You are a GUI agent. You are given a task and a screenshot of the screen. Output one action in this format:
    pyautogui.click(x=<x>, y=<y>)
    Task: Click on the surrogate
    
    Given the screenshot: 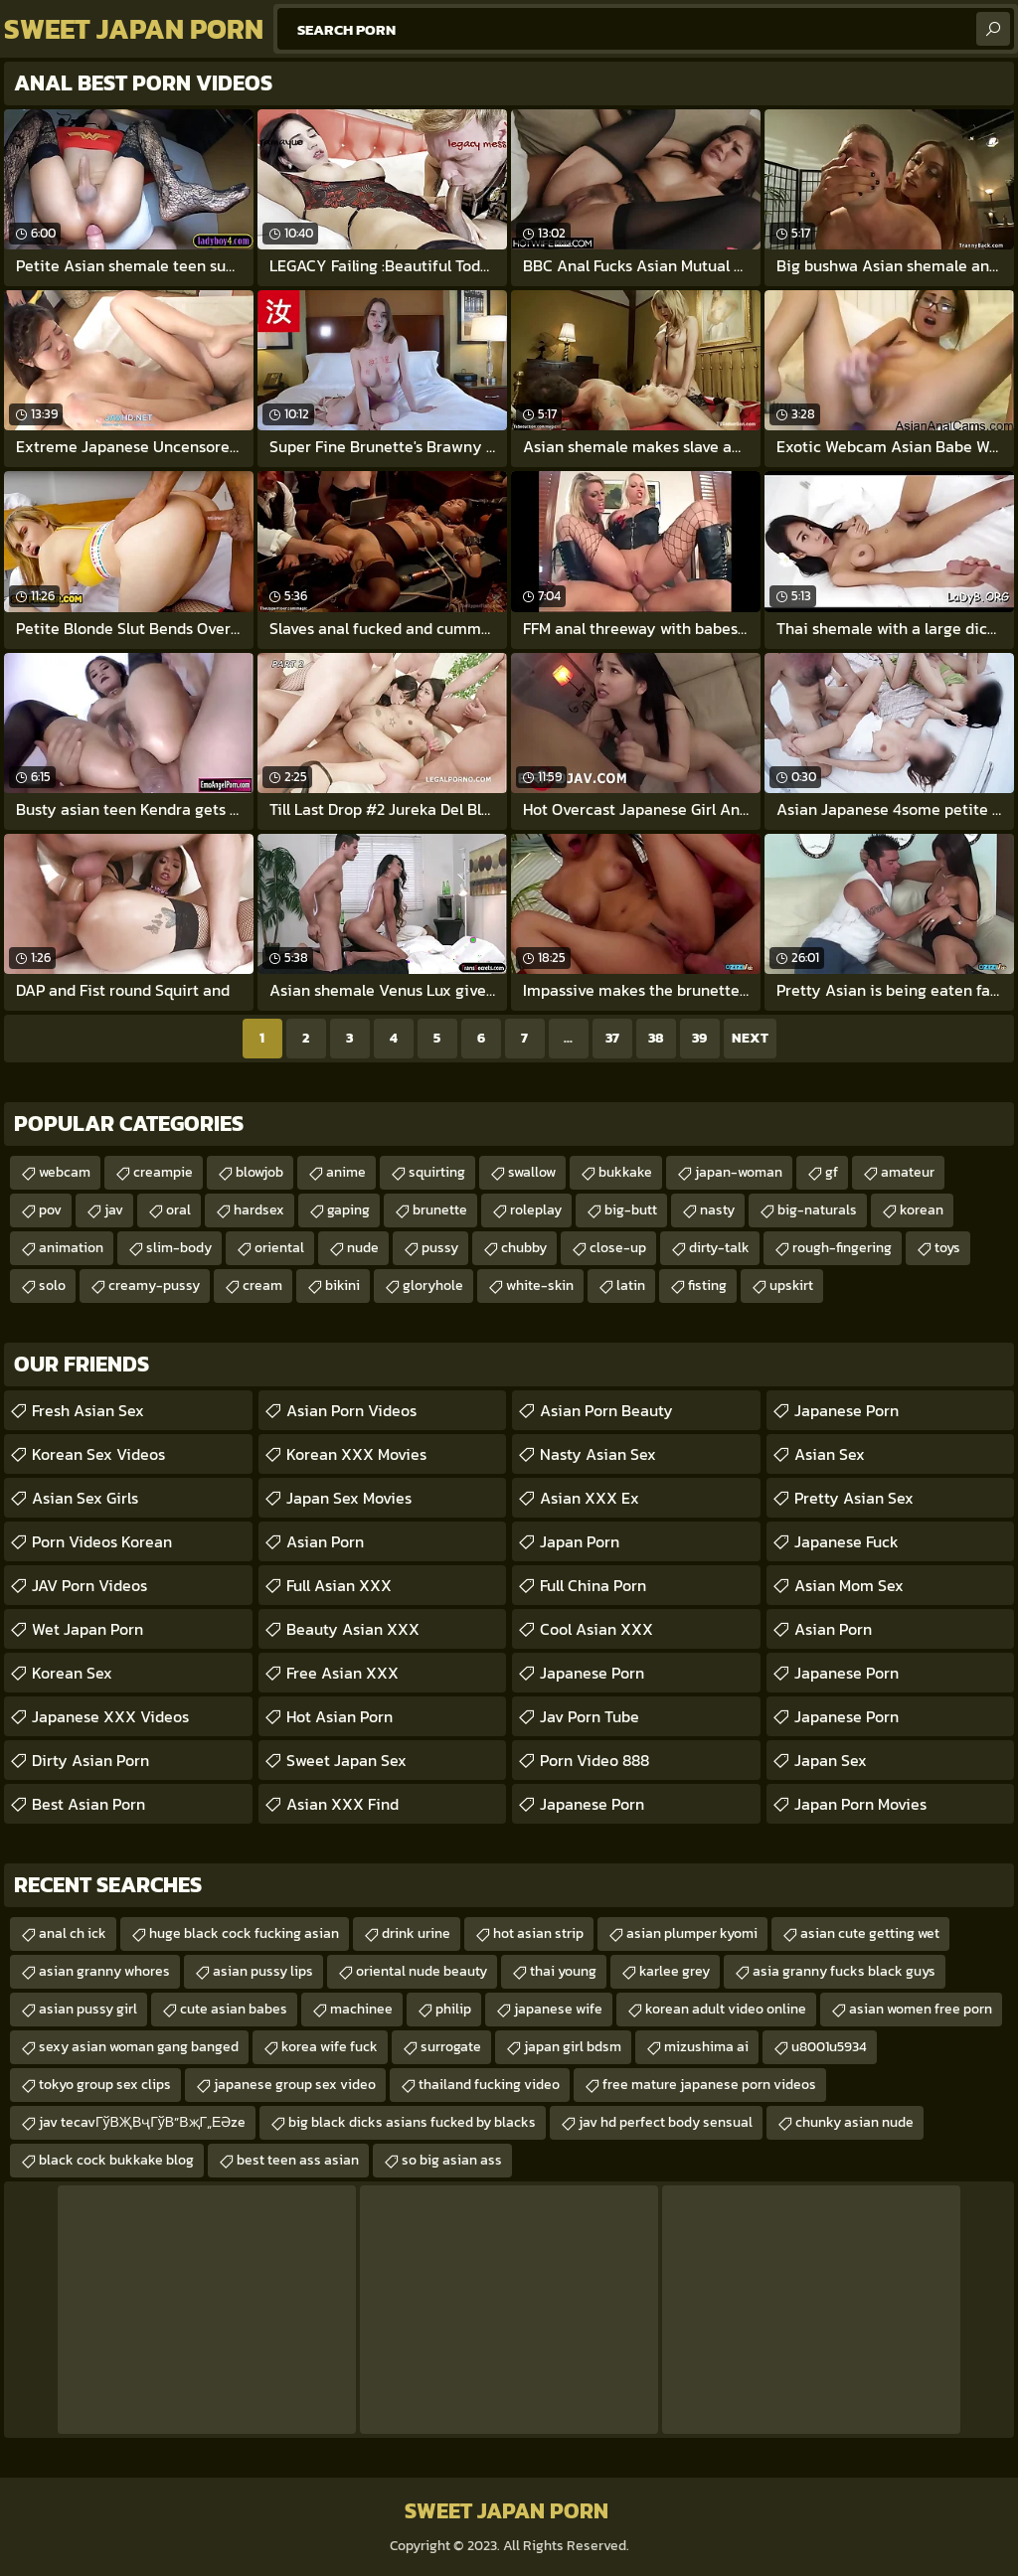 What is the action you would take?
    pyautogui.click(x=451, y=2046)
    